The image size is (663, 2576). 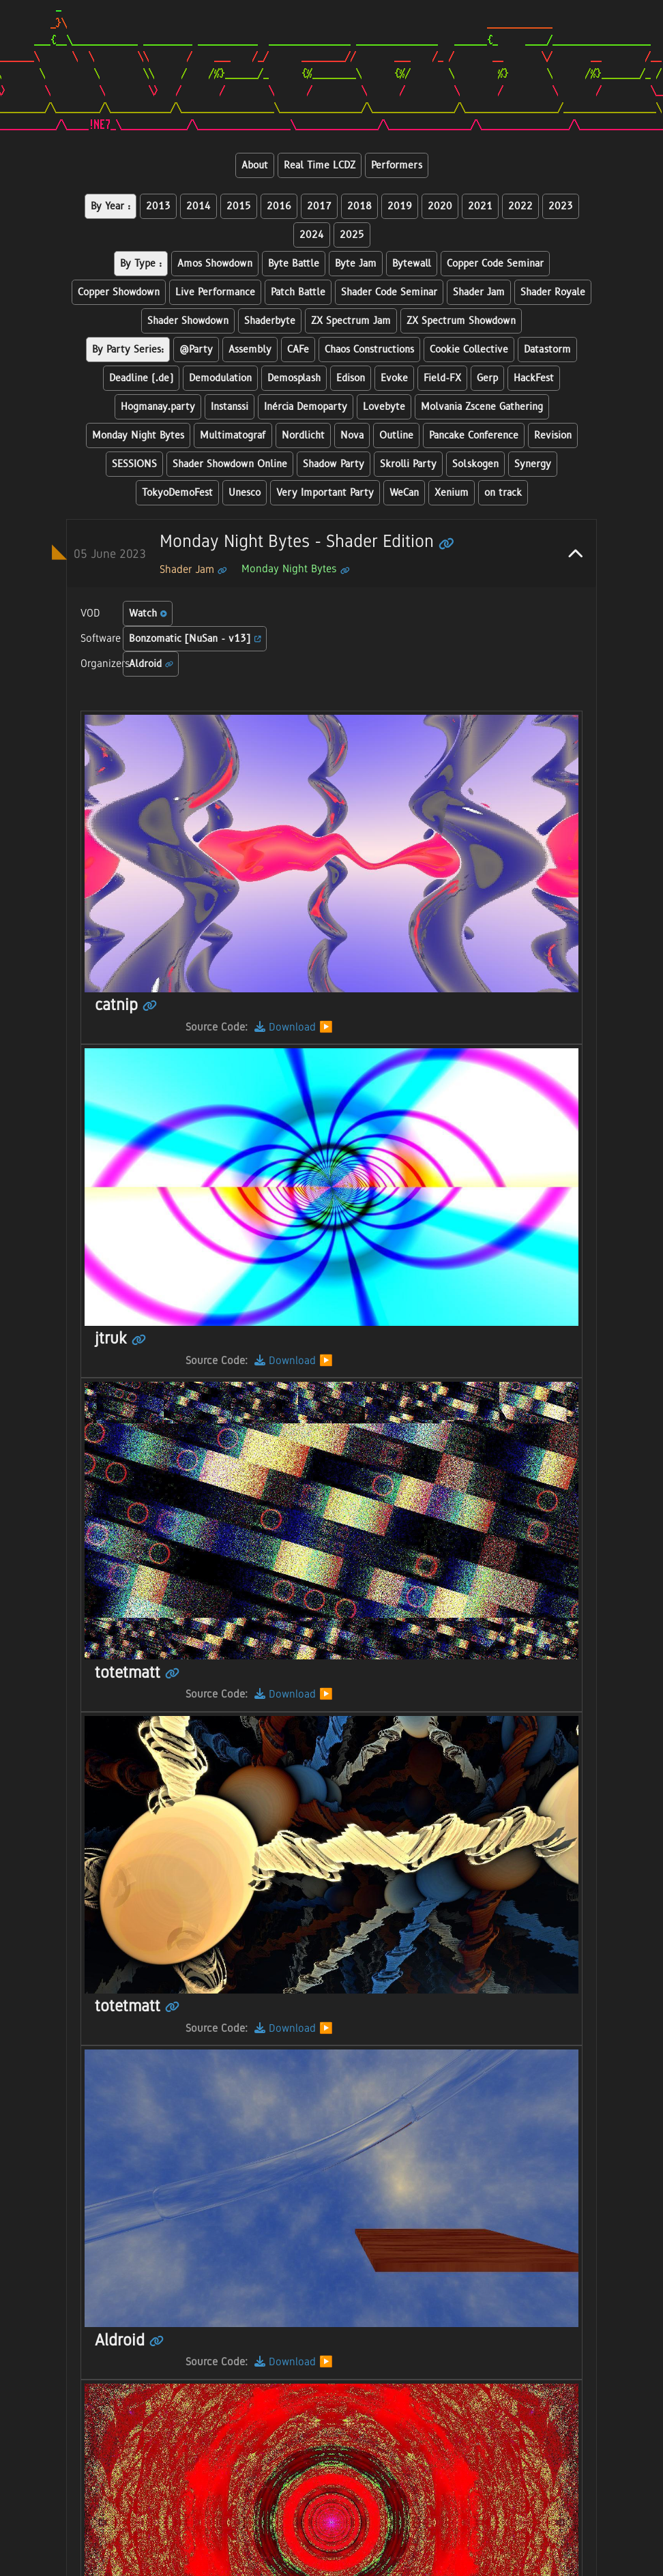 What do you see at coordinates (250, 349) in the screenshot?
I see `Assembly` at bounding box center [250, 349].